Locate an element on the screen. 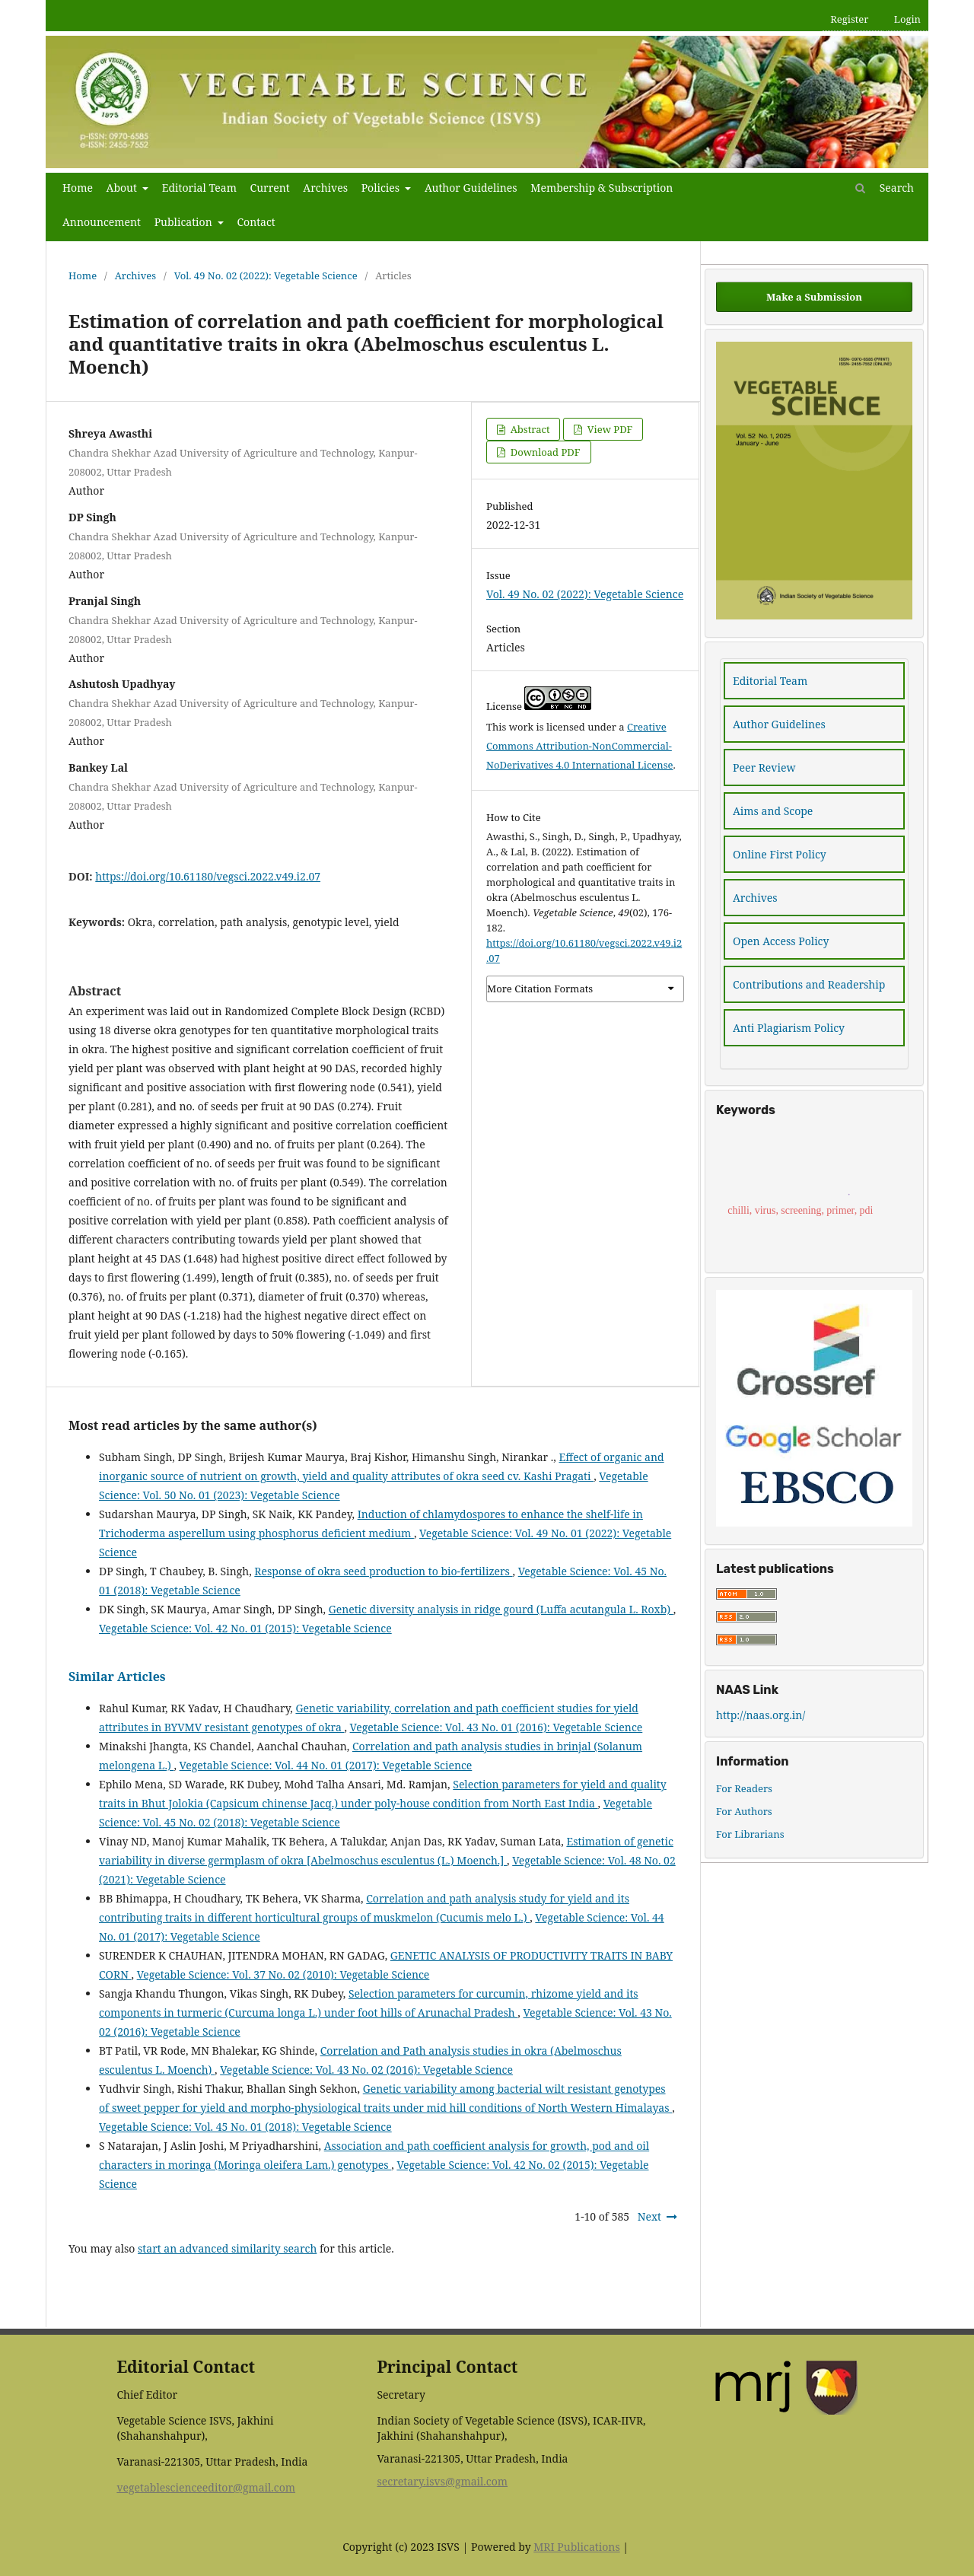 This screenshot has width=974, height=2576. Archives is located at coordinates (325, 187).